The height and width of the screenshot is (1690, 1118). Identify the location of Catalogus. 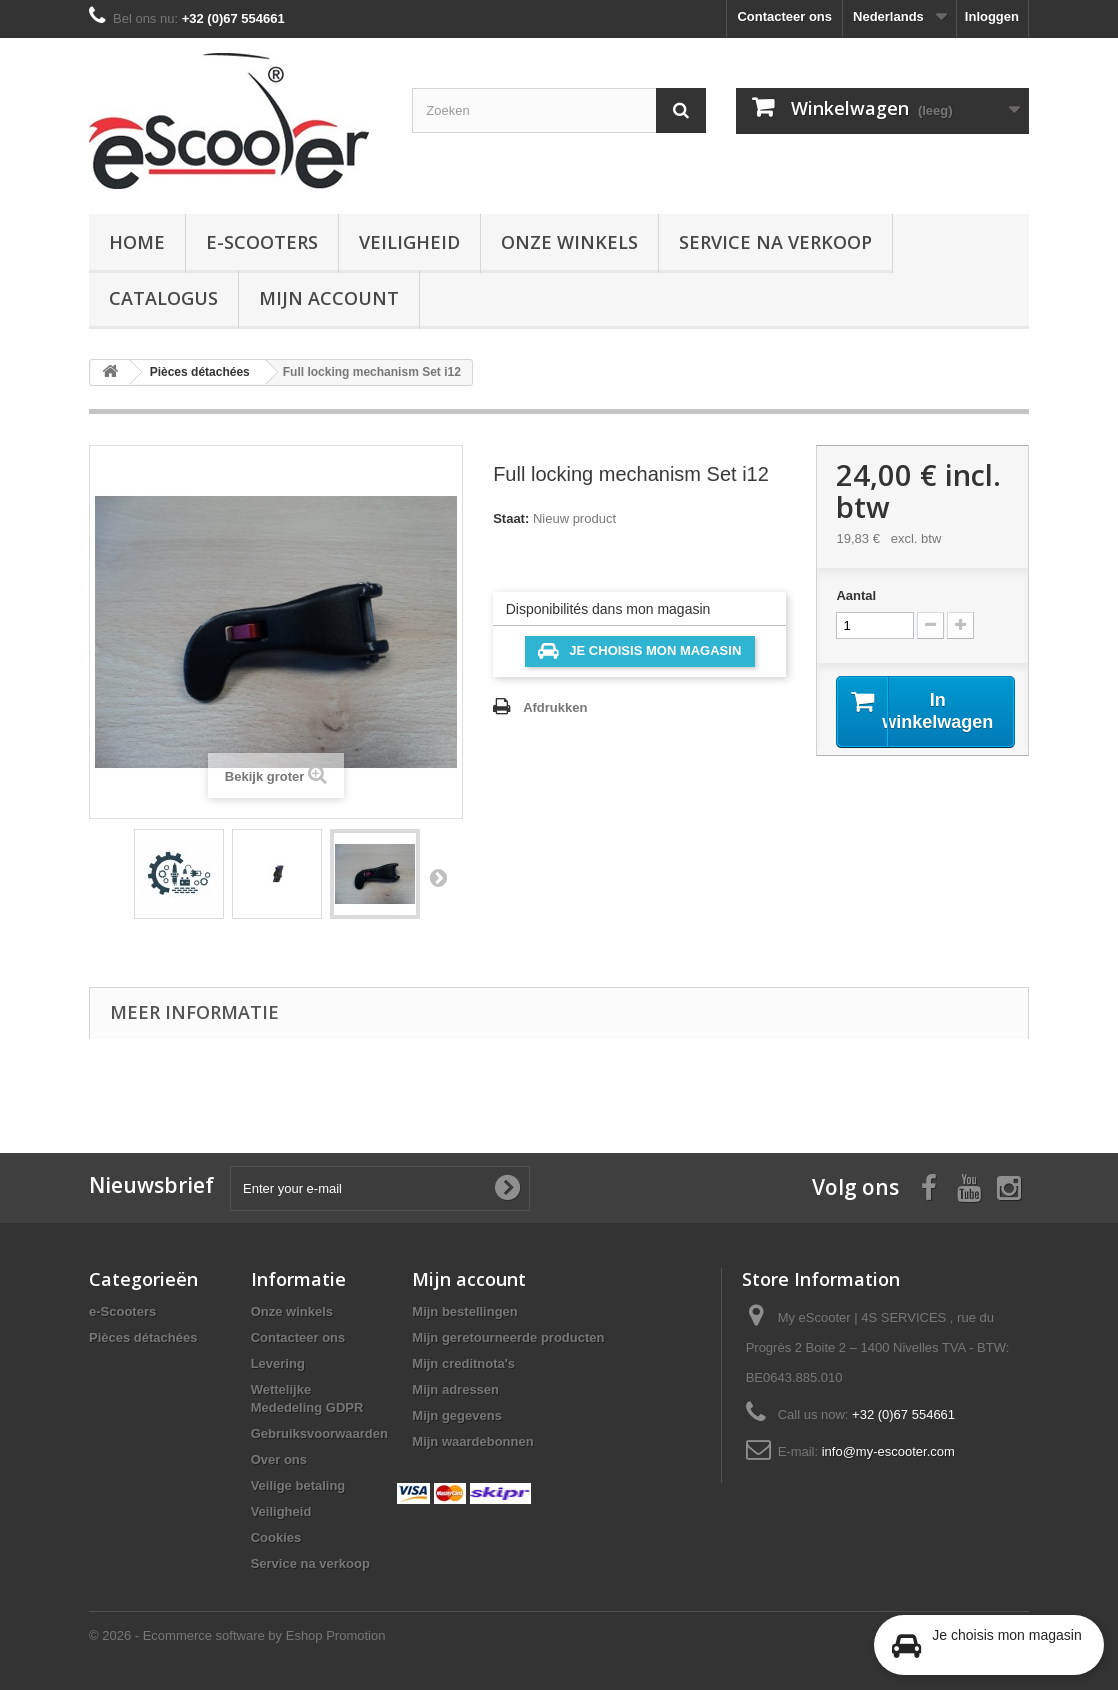
(163, 298).